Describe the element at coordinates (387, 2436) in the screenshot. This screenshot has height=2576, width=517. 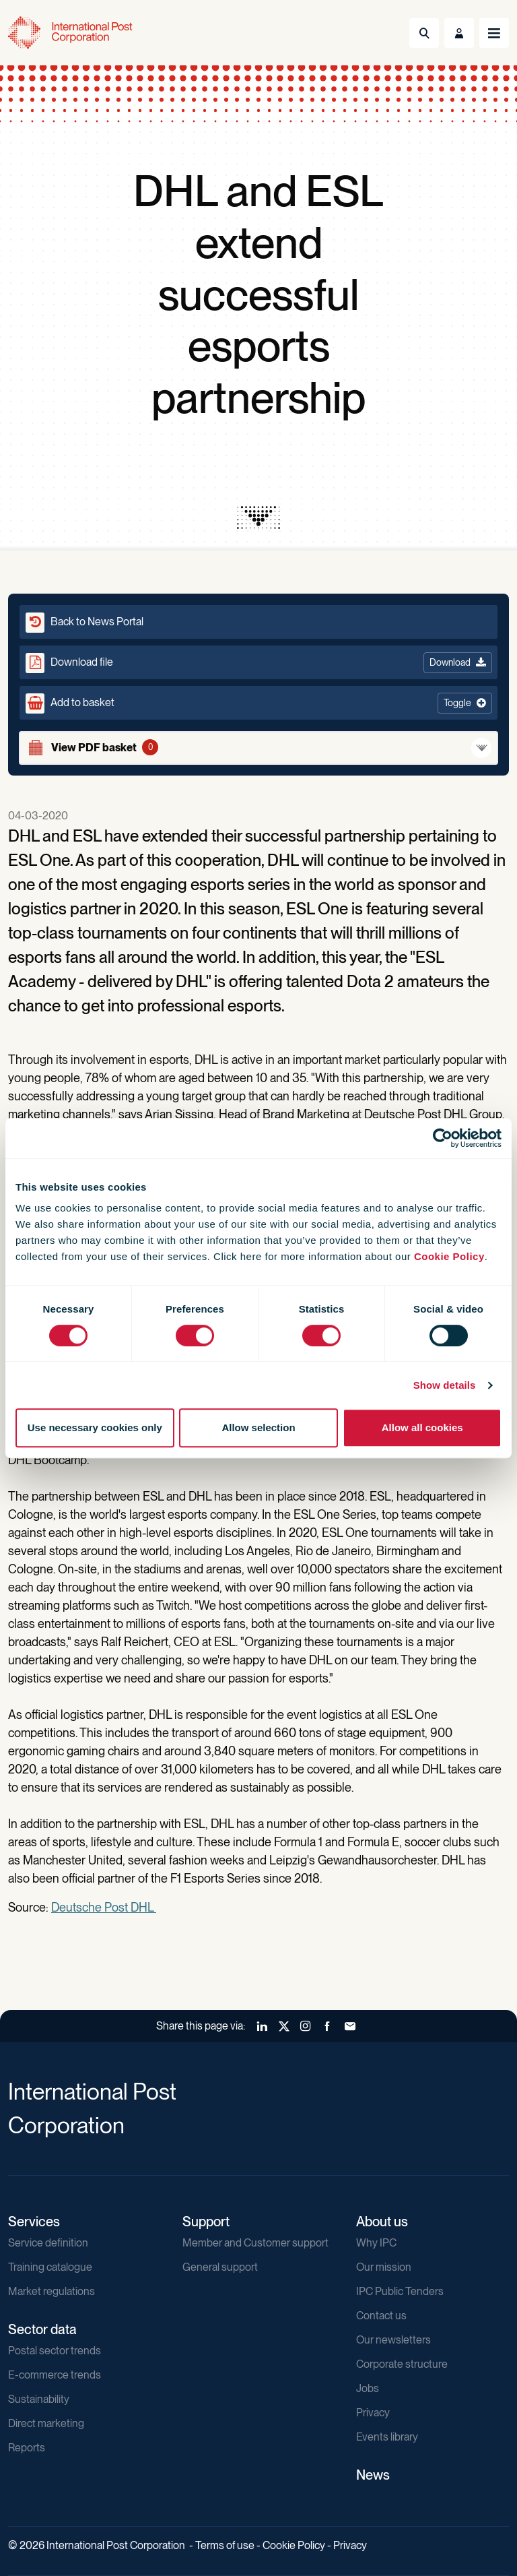
I see `Events library` at that location.